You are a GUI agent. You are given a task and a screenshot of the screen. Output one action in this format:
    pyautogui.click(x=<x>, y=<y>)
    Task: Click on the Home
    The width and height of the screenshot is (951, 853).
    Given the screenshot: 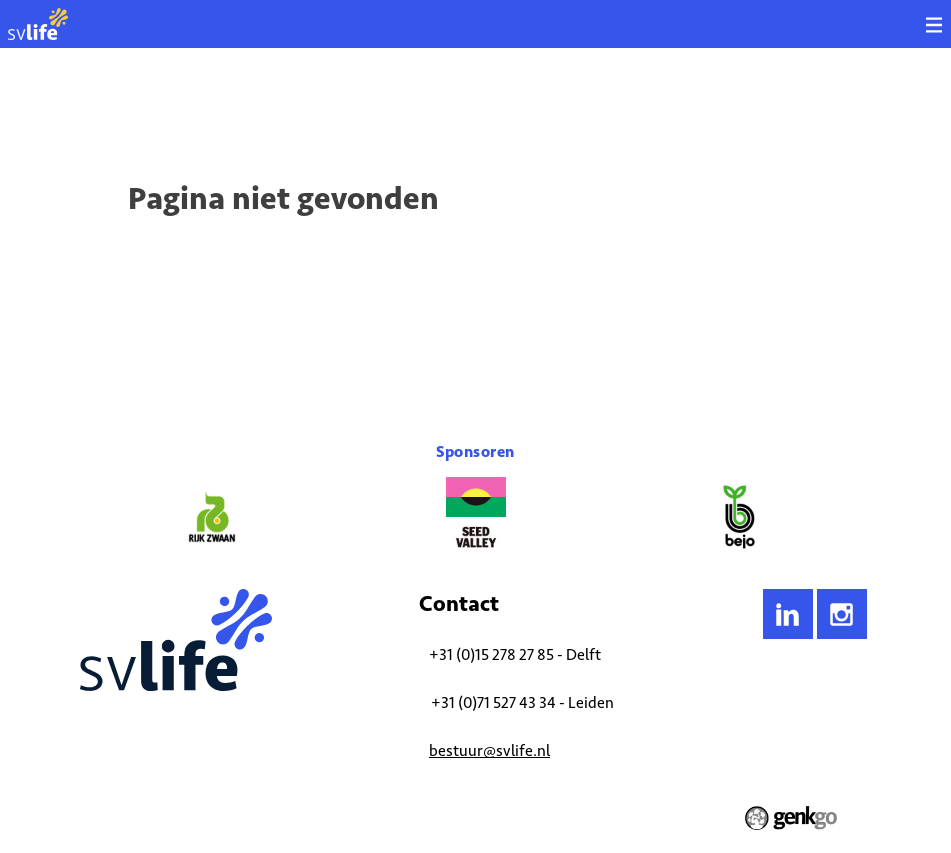 What is the action you would take?
    pyautogui.click(x=95, y=105)
    